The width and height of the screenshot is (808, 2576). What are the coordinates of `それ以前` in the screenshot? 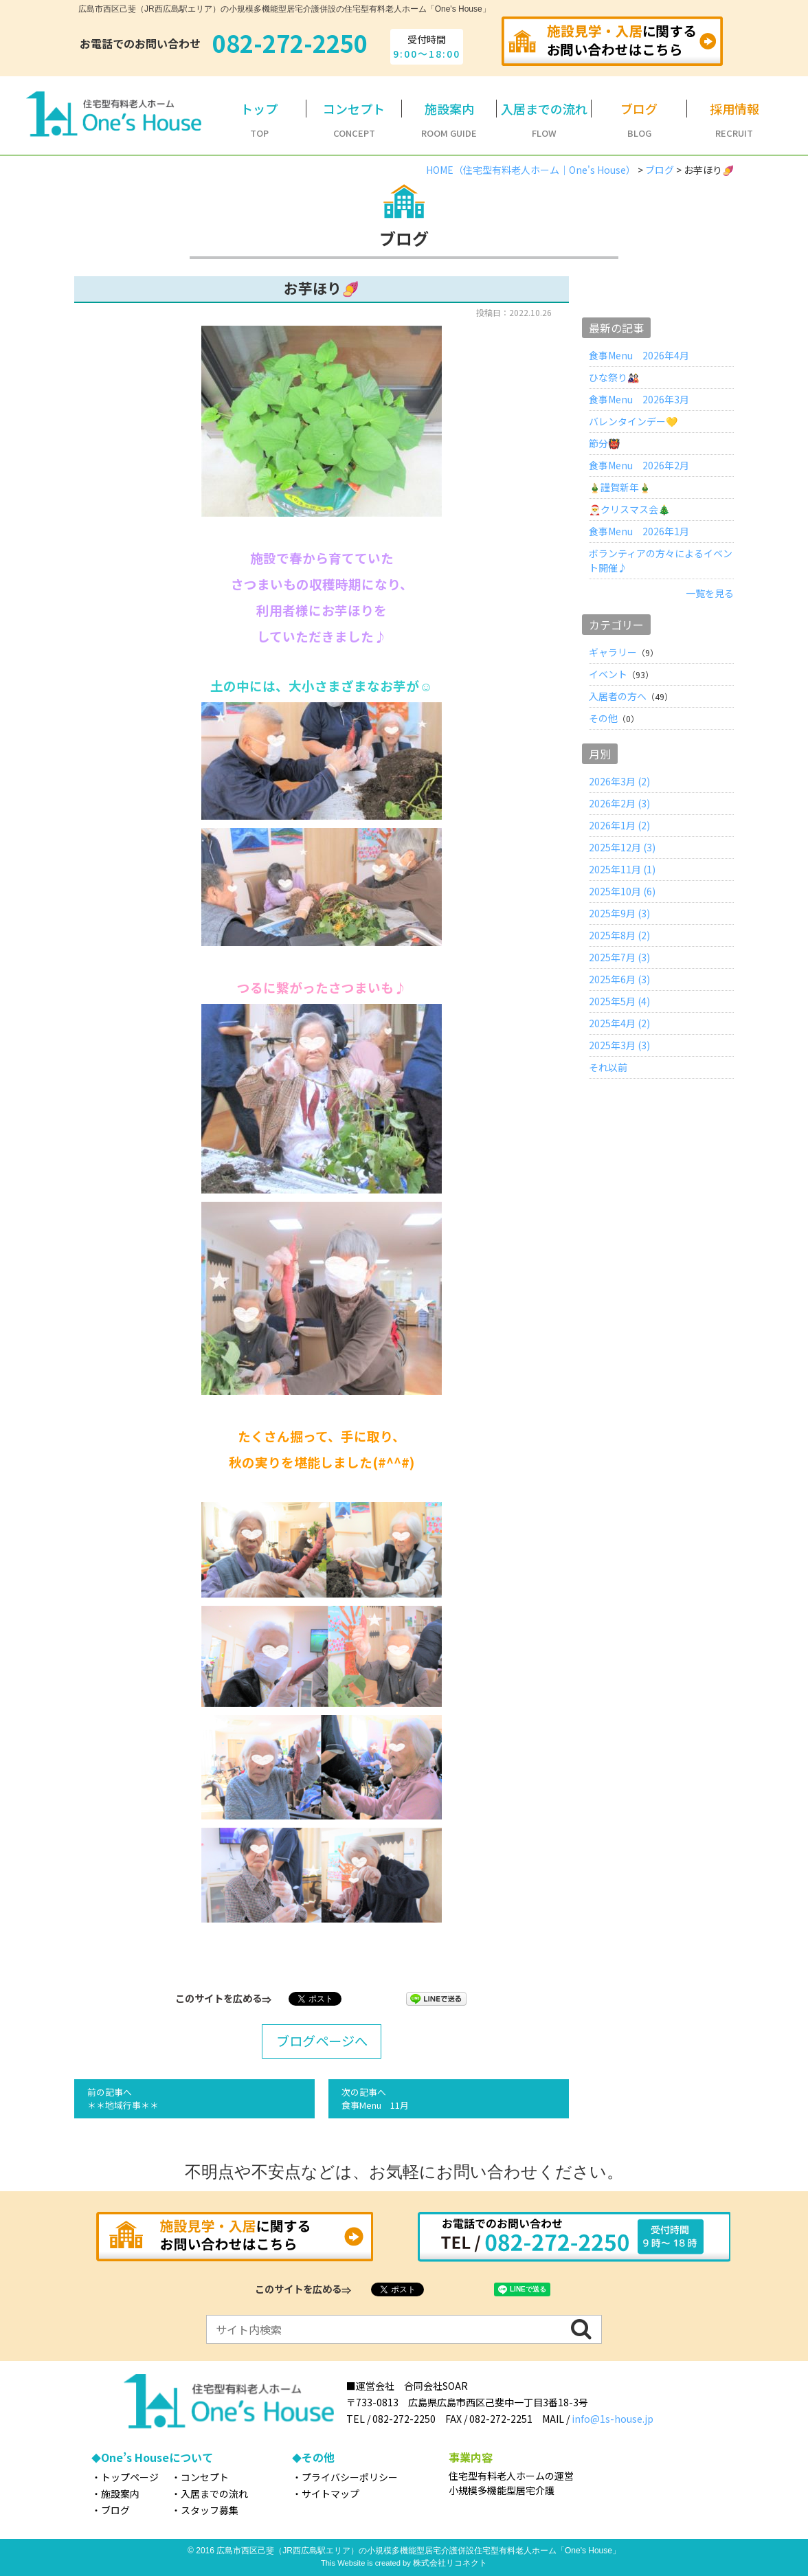 It's located at (608, 1067).